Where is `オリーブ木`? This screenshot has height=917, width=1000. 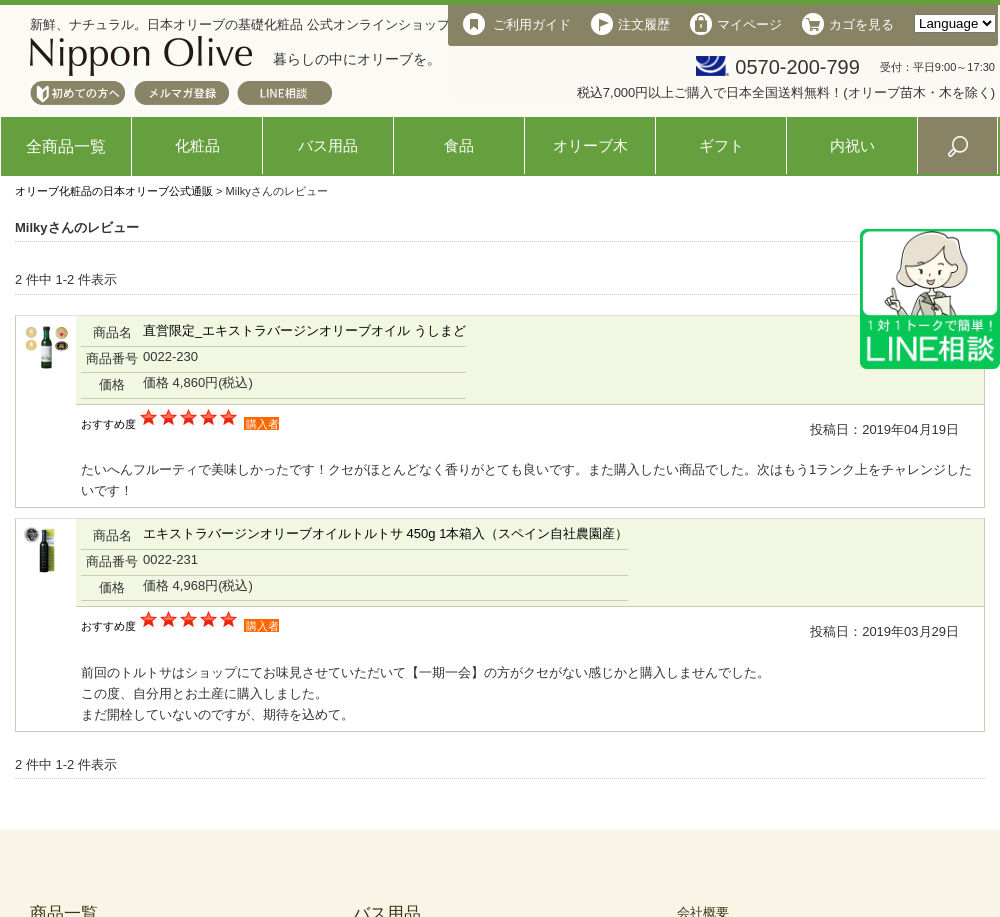 オリーブ木 is located at coordinates (590, 145).